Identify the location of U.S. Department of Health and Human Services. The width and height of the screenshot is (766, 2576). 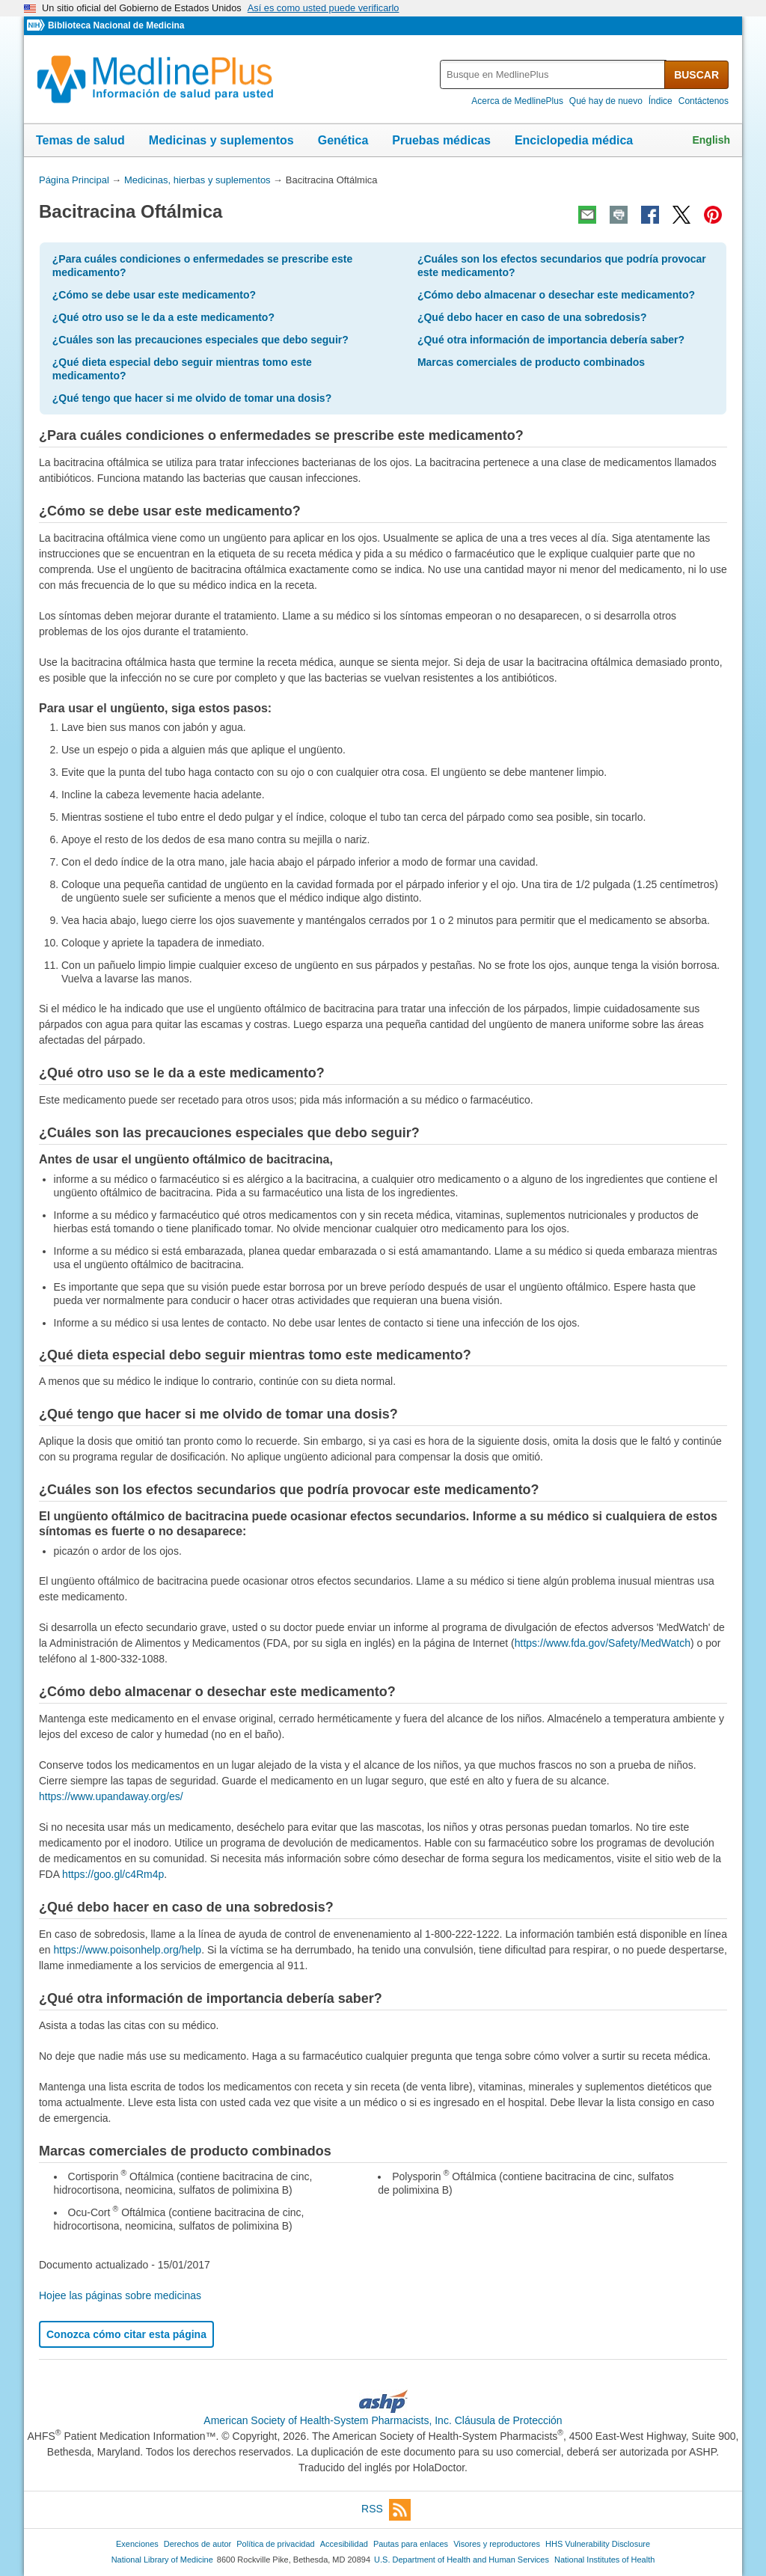
(461, 2559).